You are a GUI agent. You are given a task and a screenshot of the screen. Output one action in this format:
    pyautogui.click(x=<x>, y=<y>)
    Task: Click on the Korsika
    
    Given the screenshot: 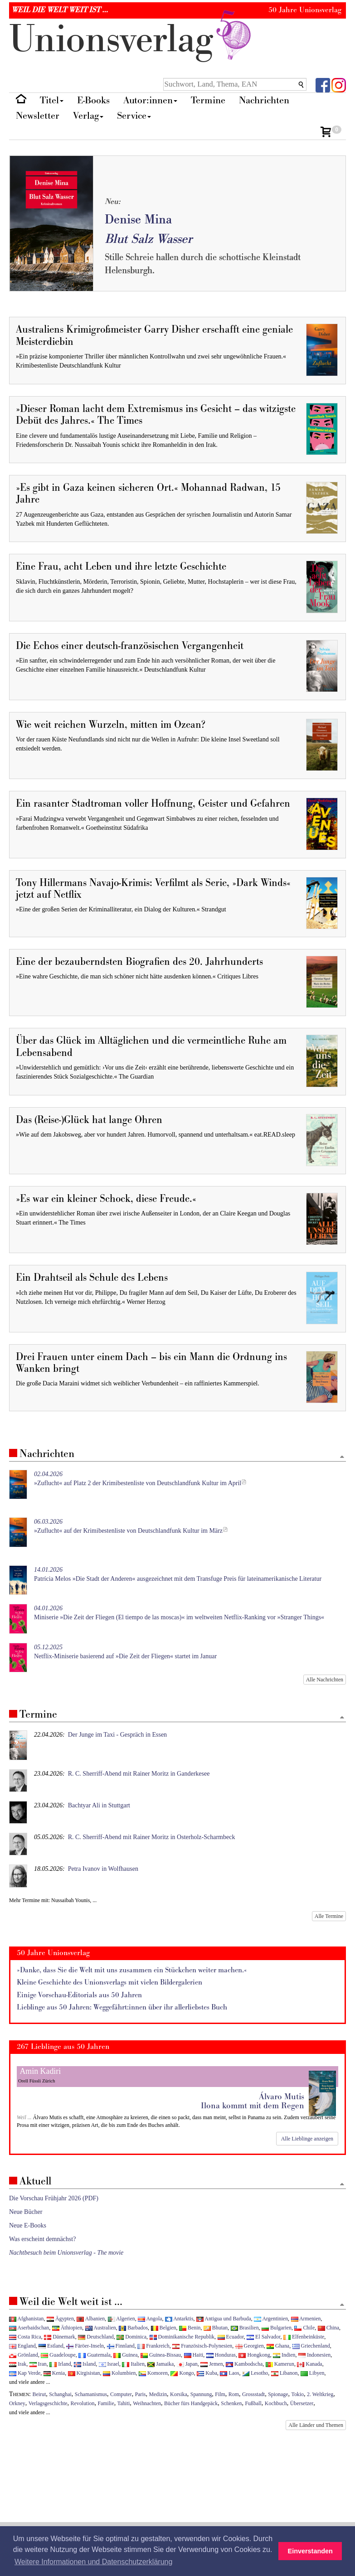 What is the action you would take?
    pyautogui.click(x=178, y=2394)
    